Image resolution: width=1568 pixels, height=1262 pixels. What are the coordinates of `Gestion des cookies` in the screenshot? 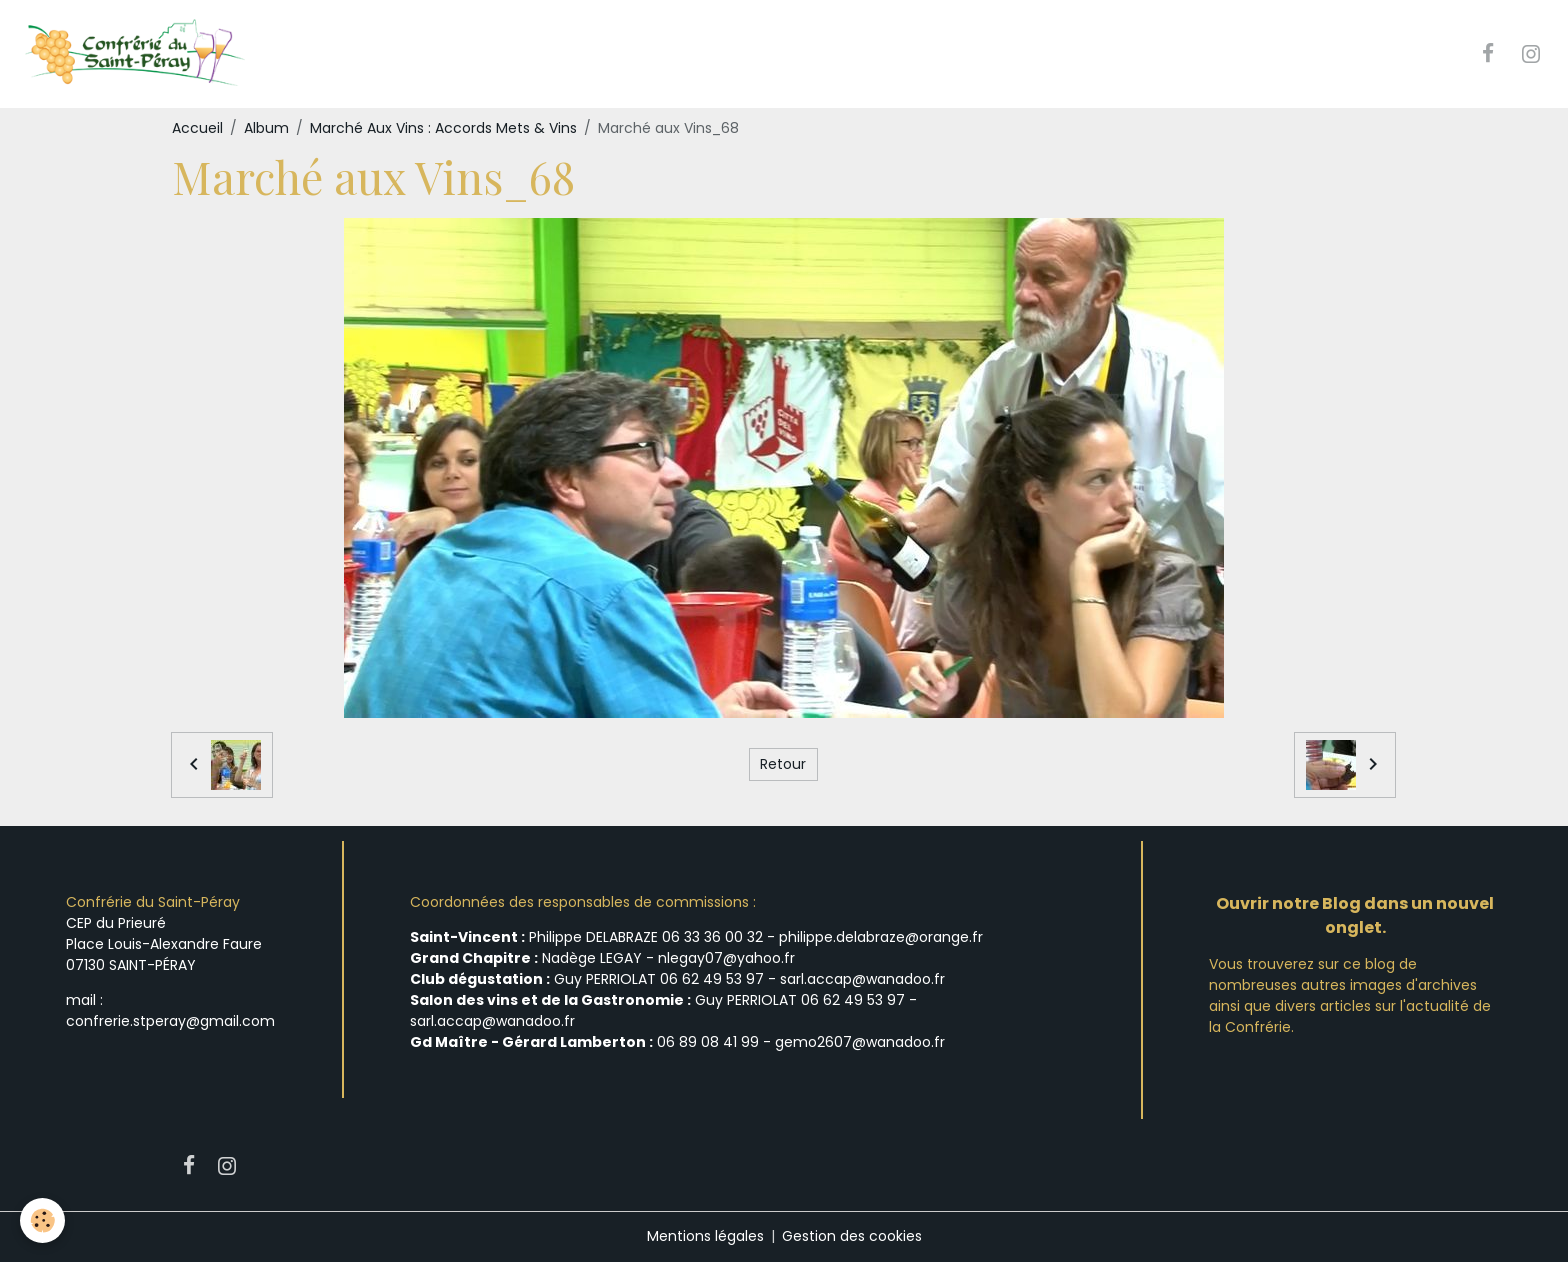 It's located at (852, 1236).